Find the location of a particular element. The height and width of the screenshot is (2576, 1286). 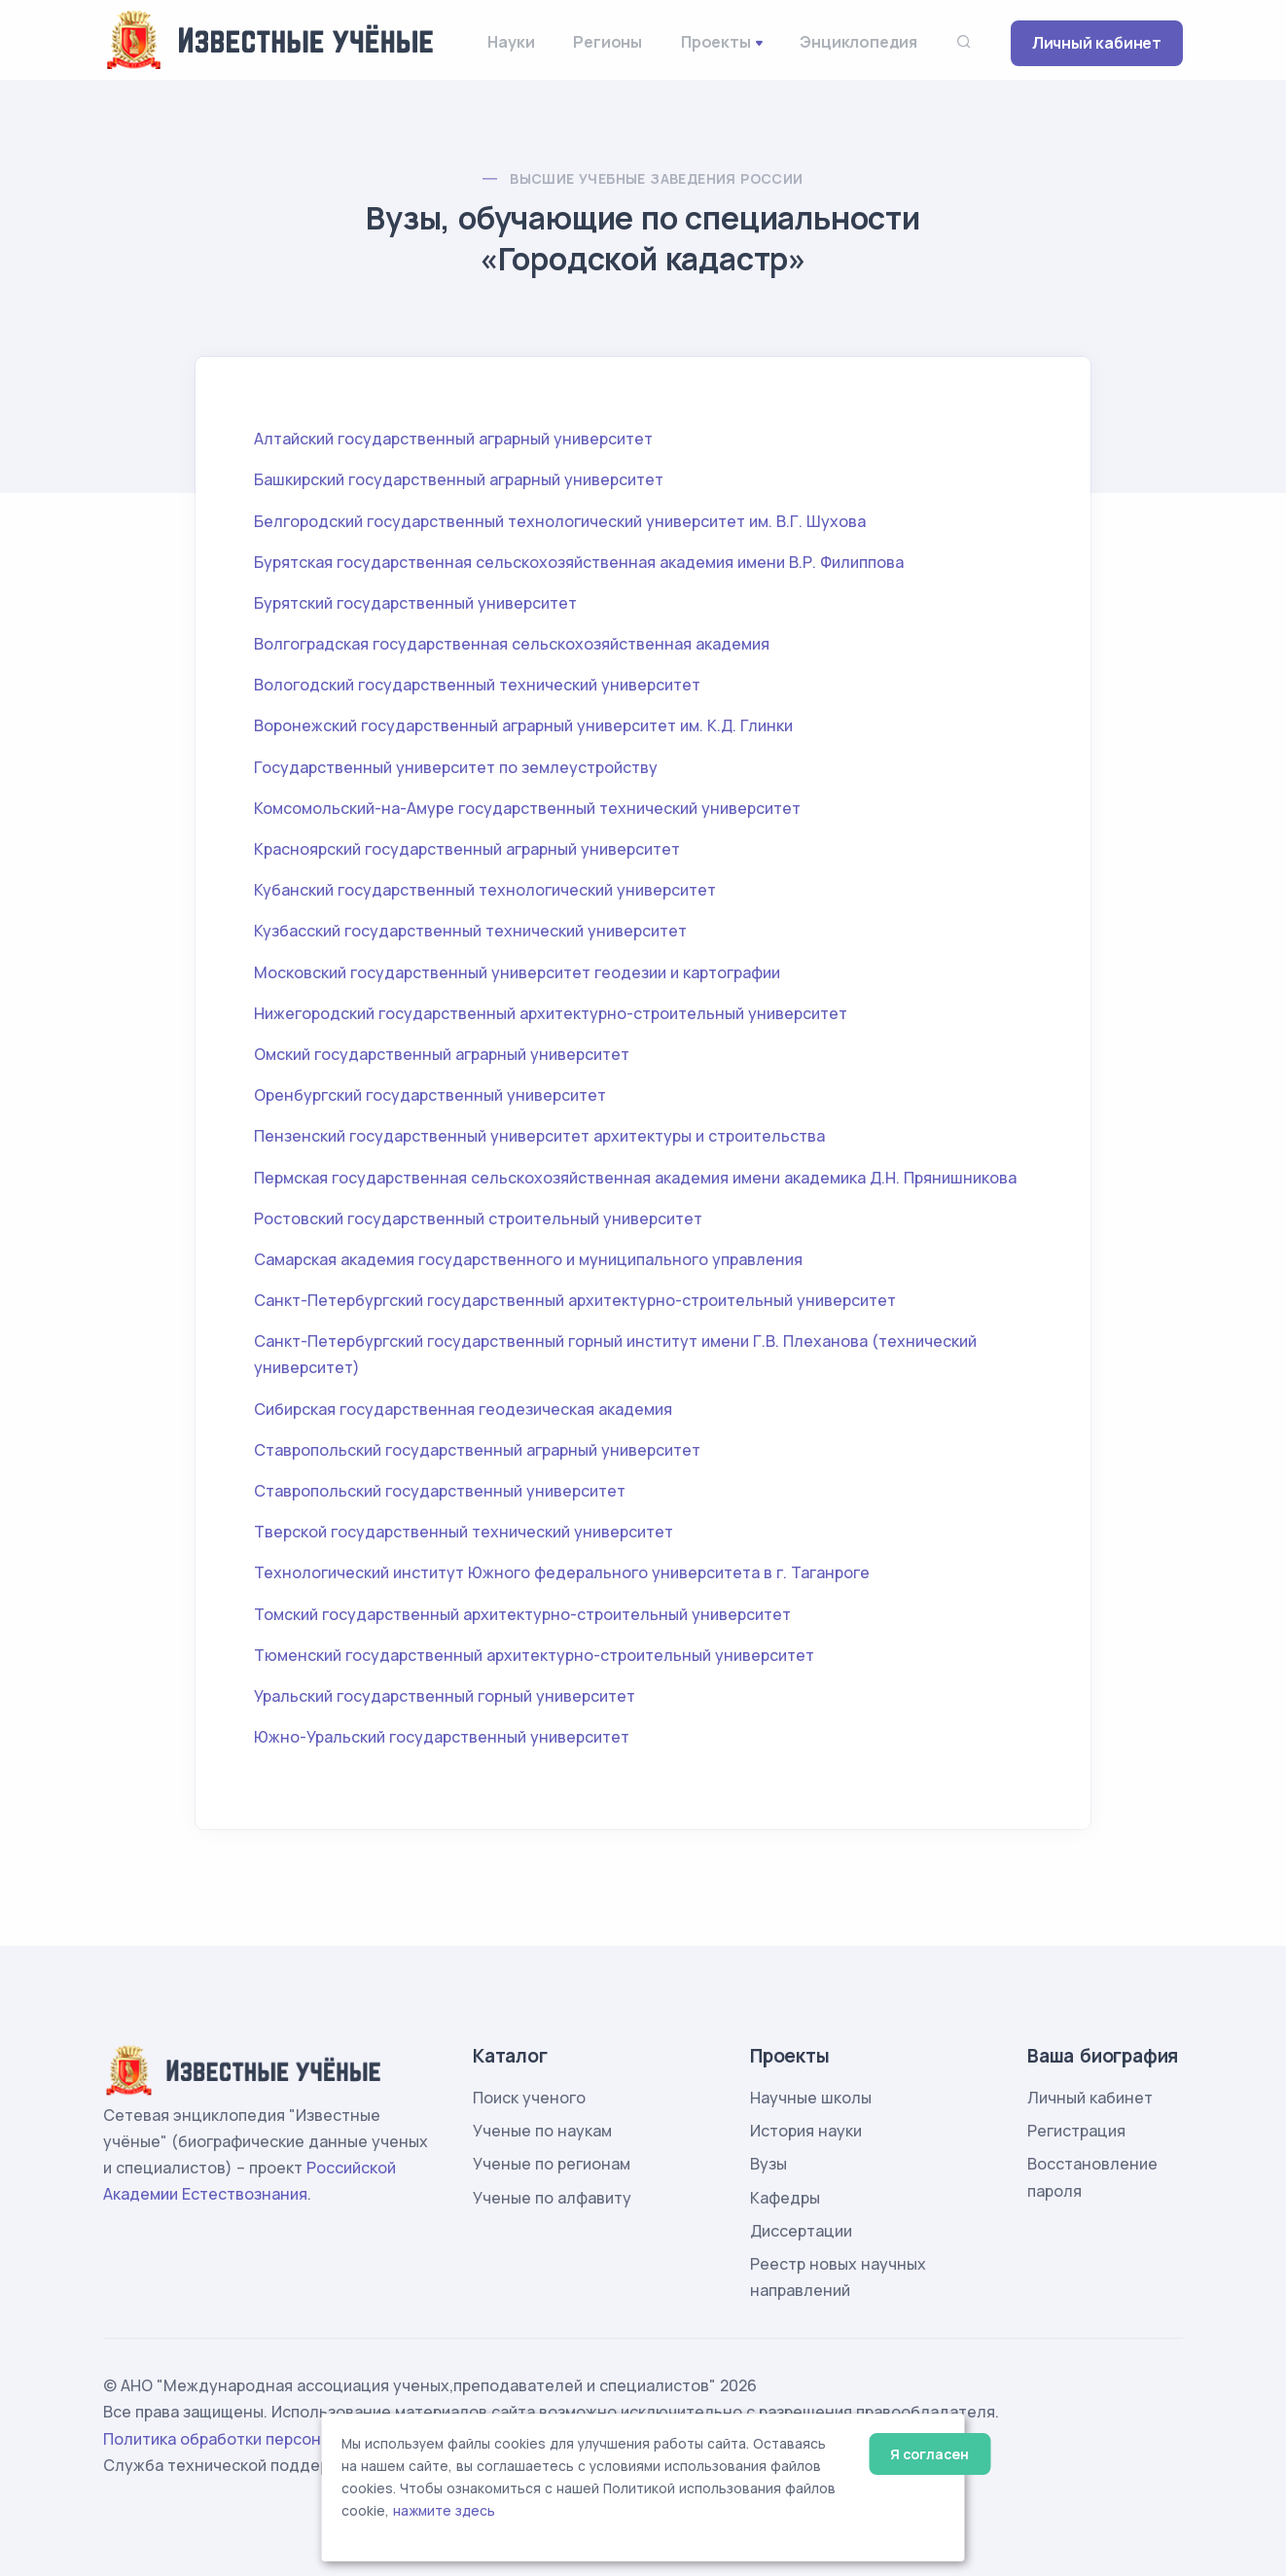

Ростовский государственный строительный университет is located at coordinates (478, 1218).